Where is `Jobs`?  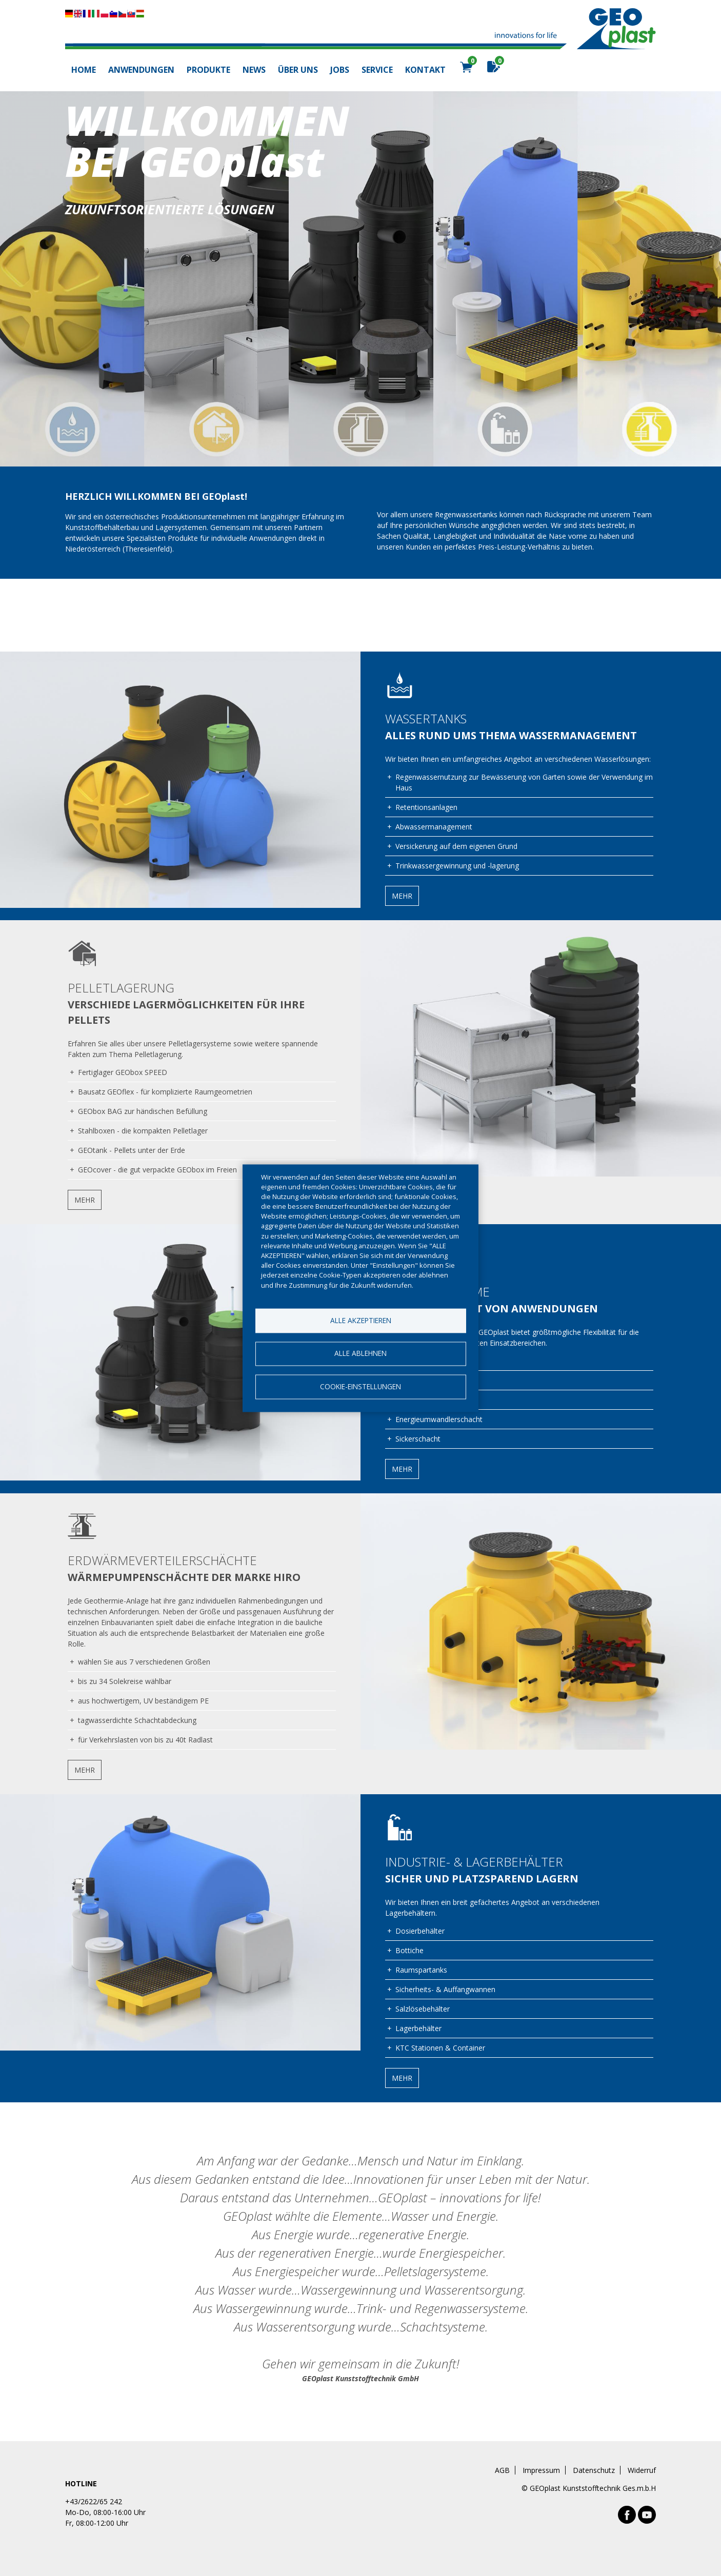
Jobs is located at coordinates (339, 69).